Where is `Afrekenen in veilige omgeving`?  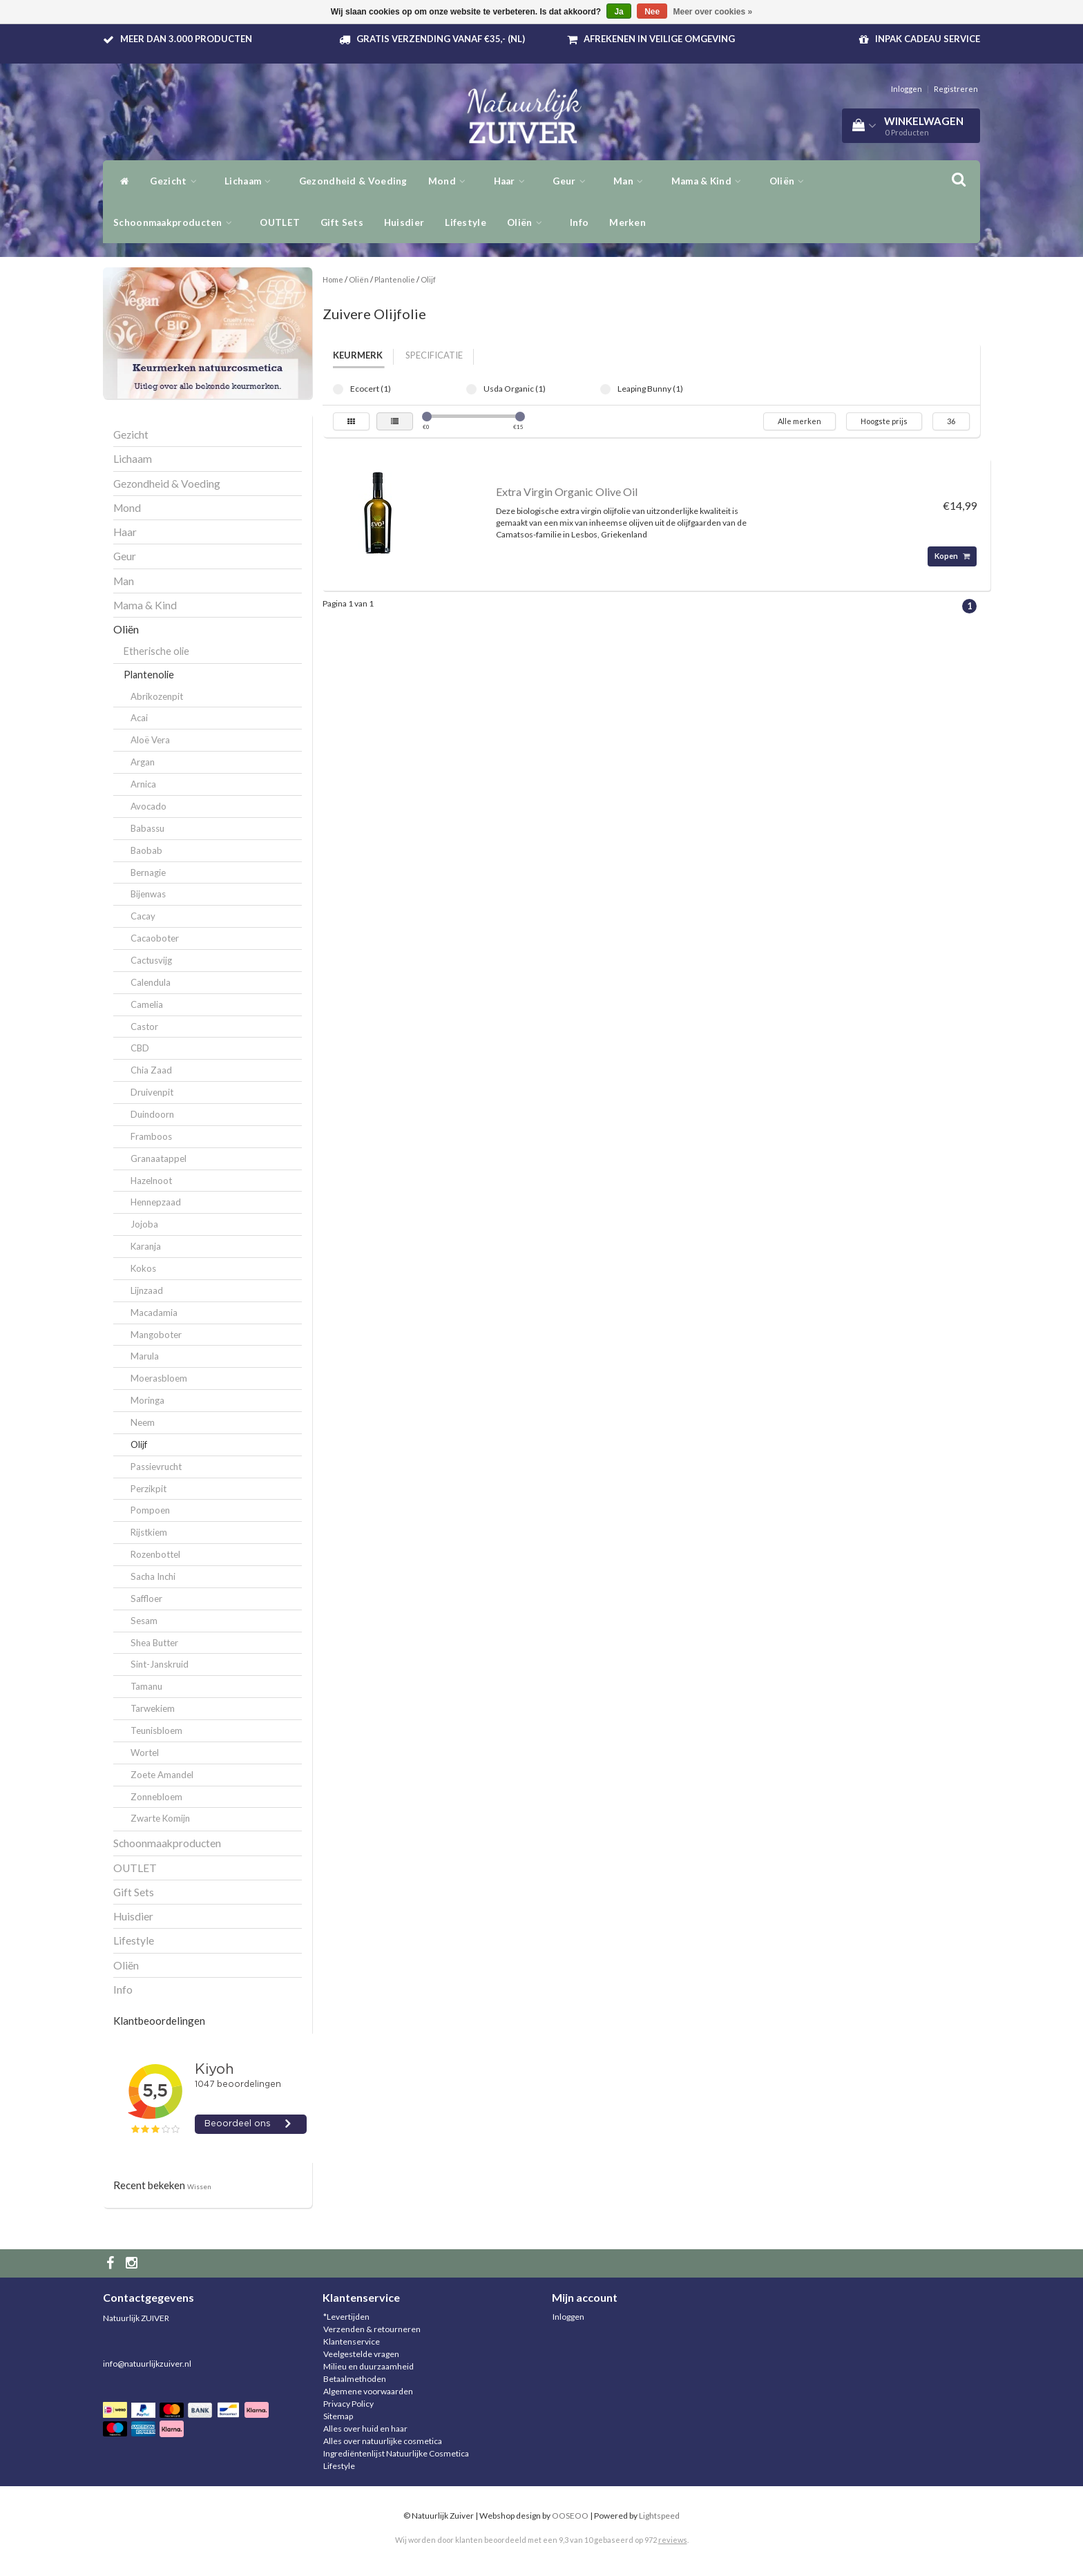 Afrekenen in veilige omgeving is located at coordinates (659, 38).